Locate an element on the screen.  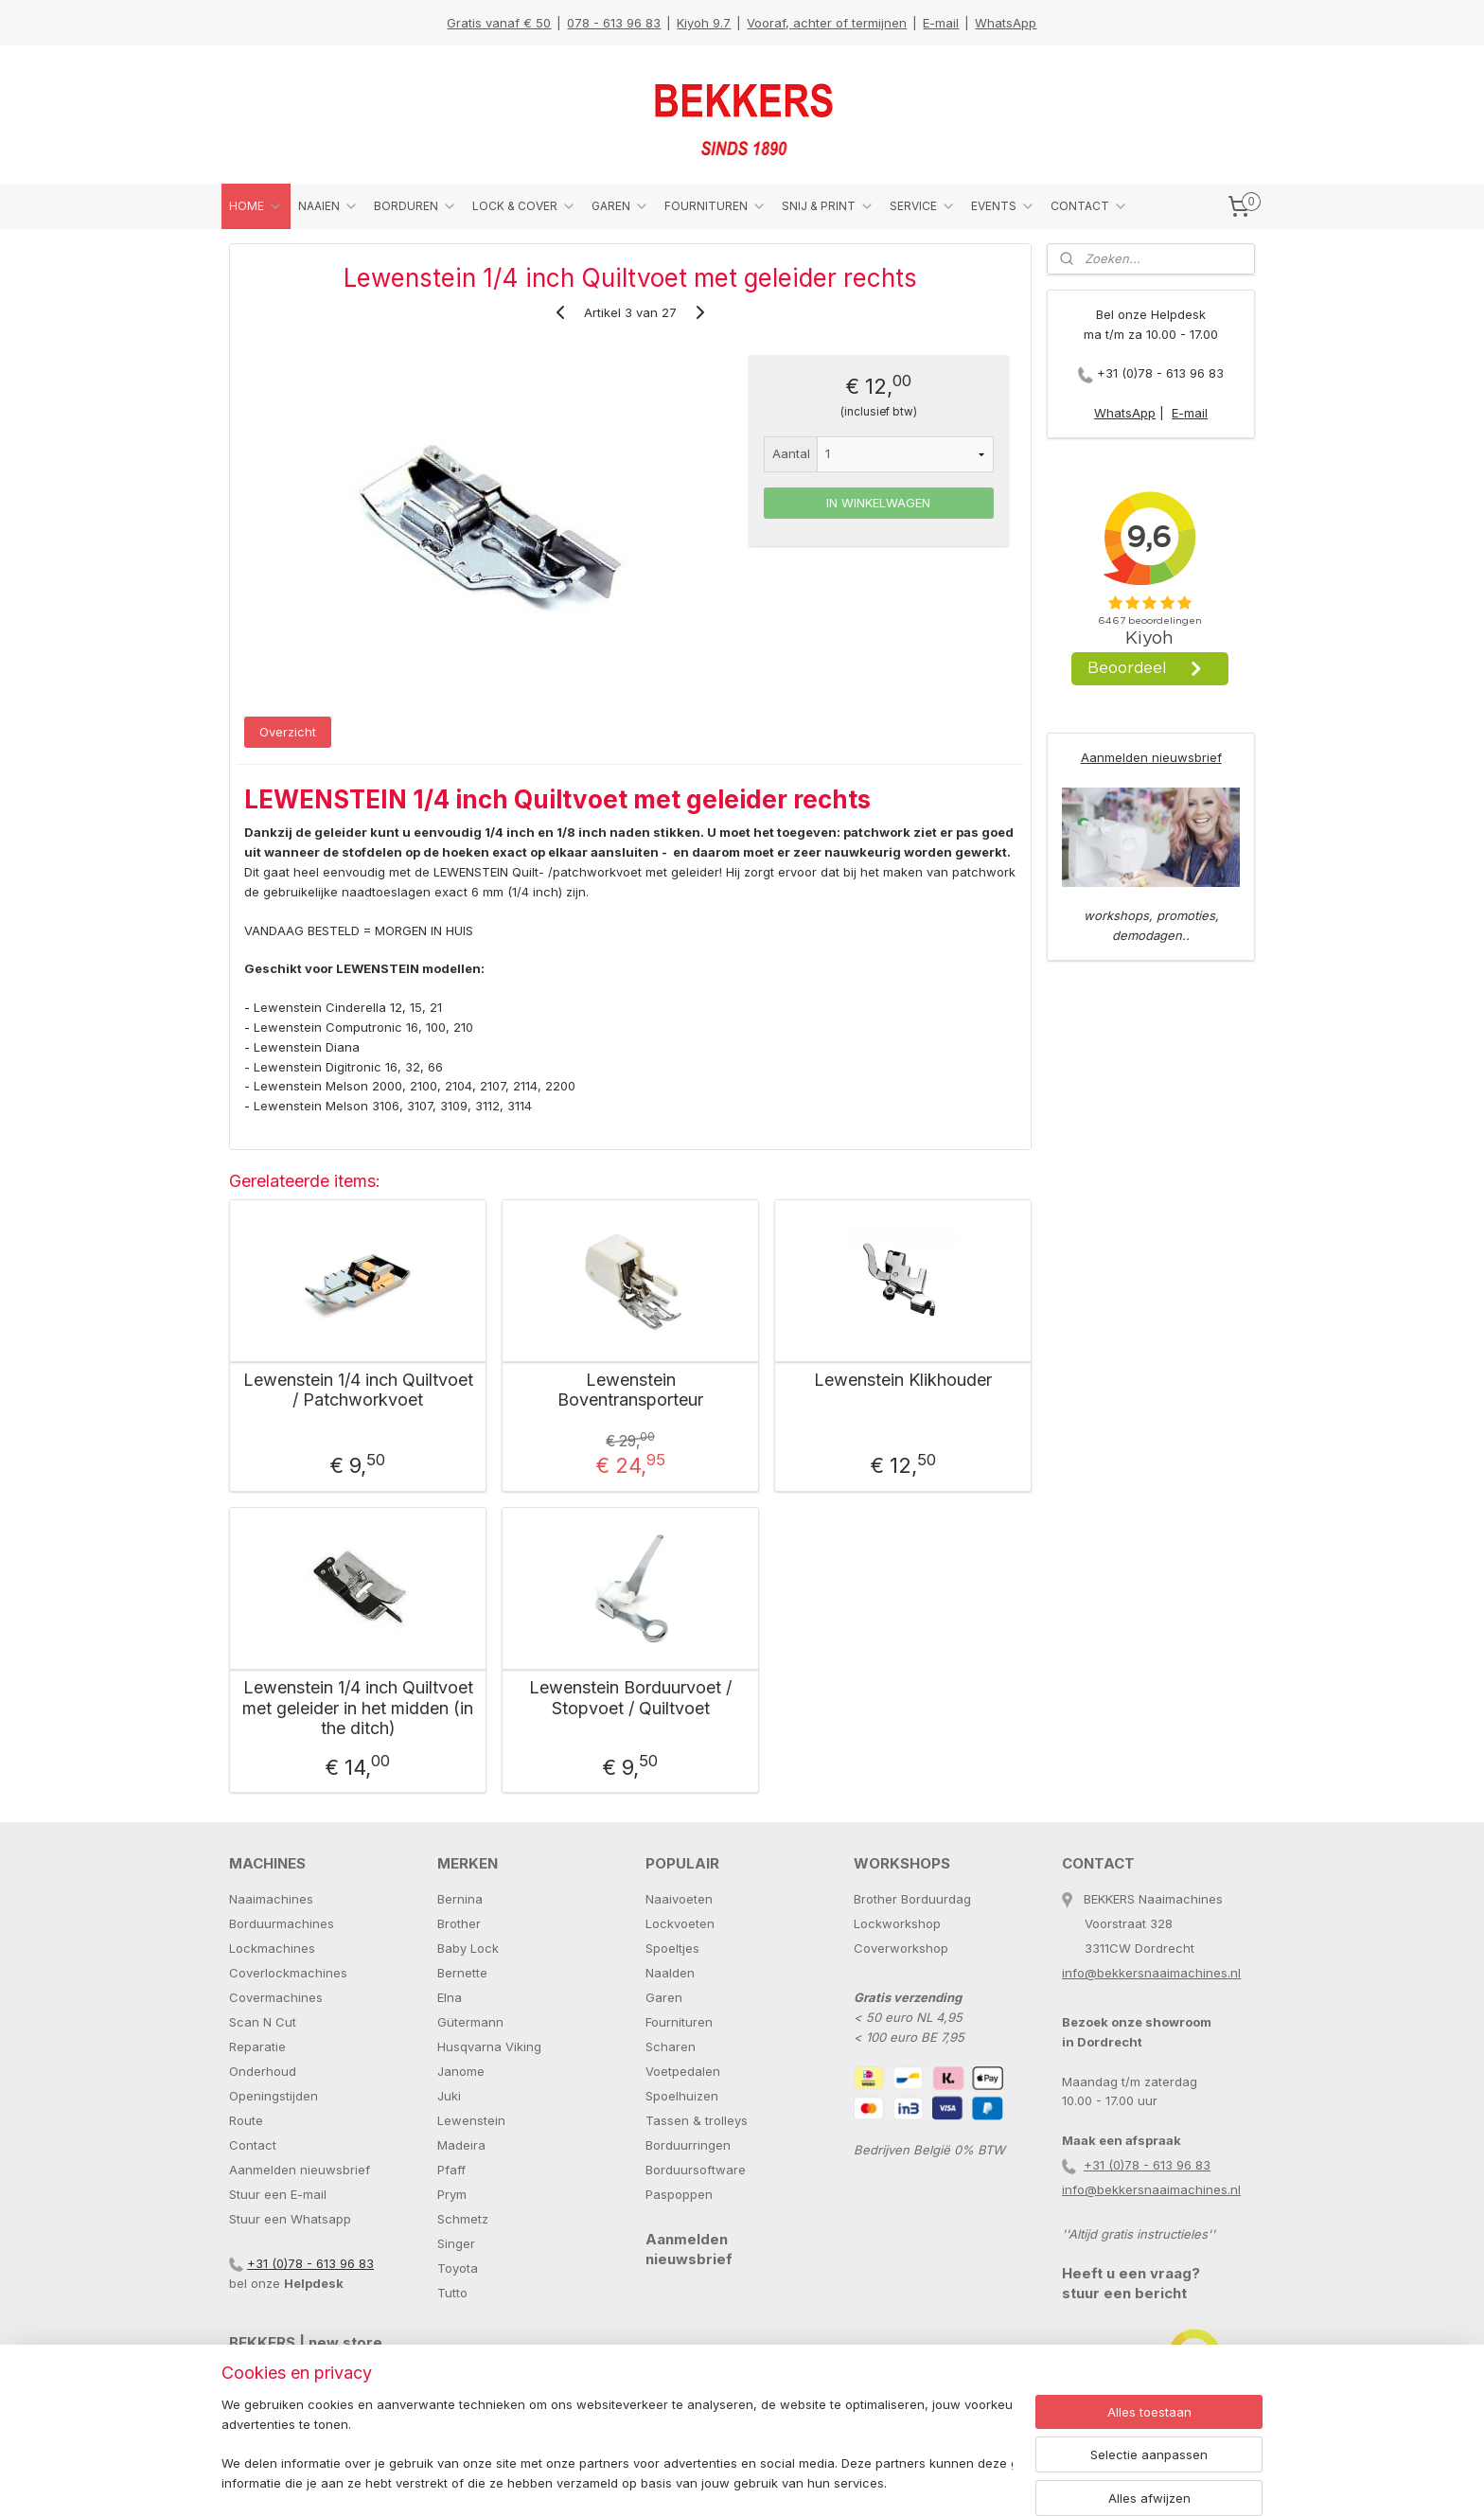
LOCK & COVER is located at coordinates (524, 206).